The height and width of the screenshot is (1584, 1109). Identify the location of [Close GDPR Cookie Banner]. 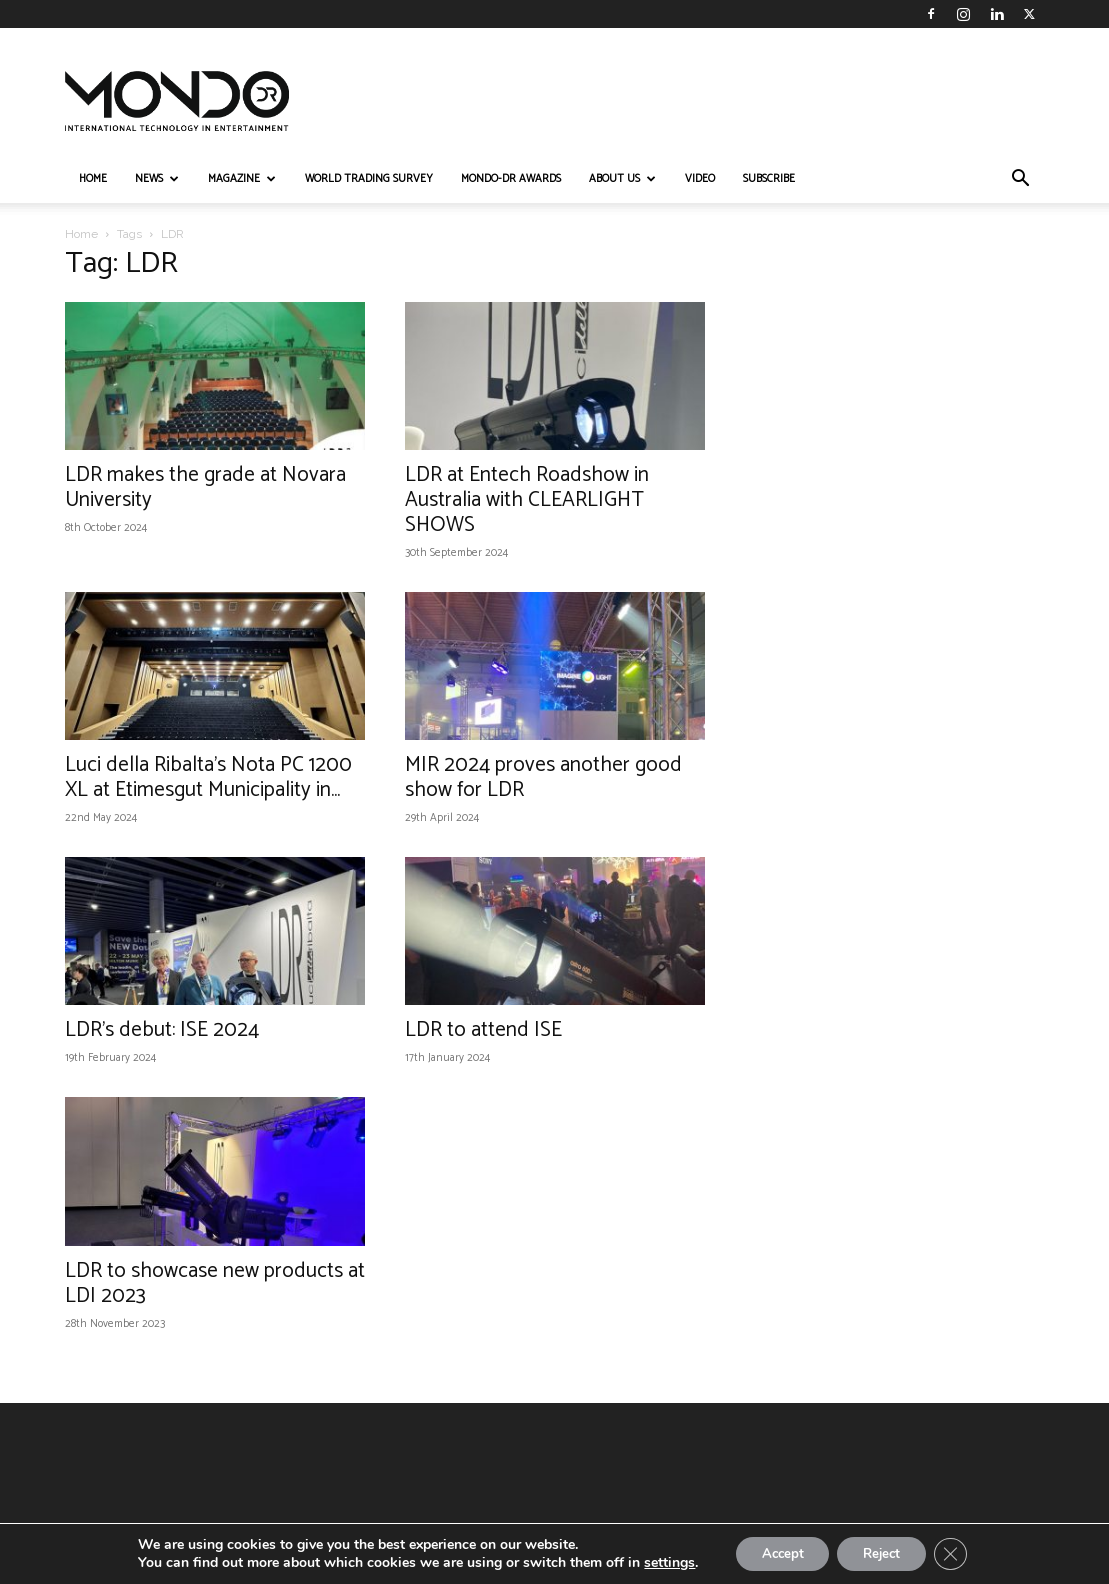
(961, 1553).